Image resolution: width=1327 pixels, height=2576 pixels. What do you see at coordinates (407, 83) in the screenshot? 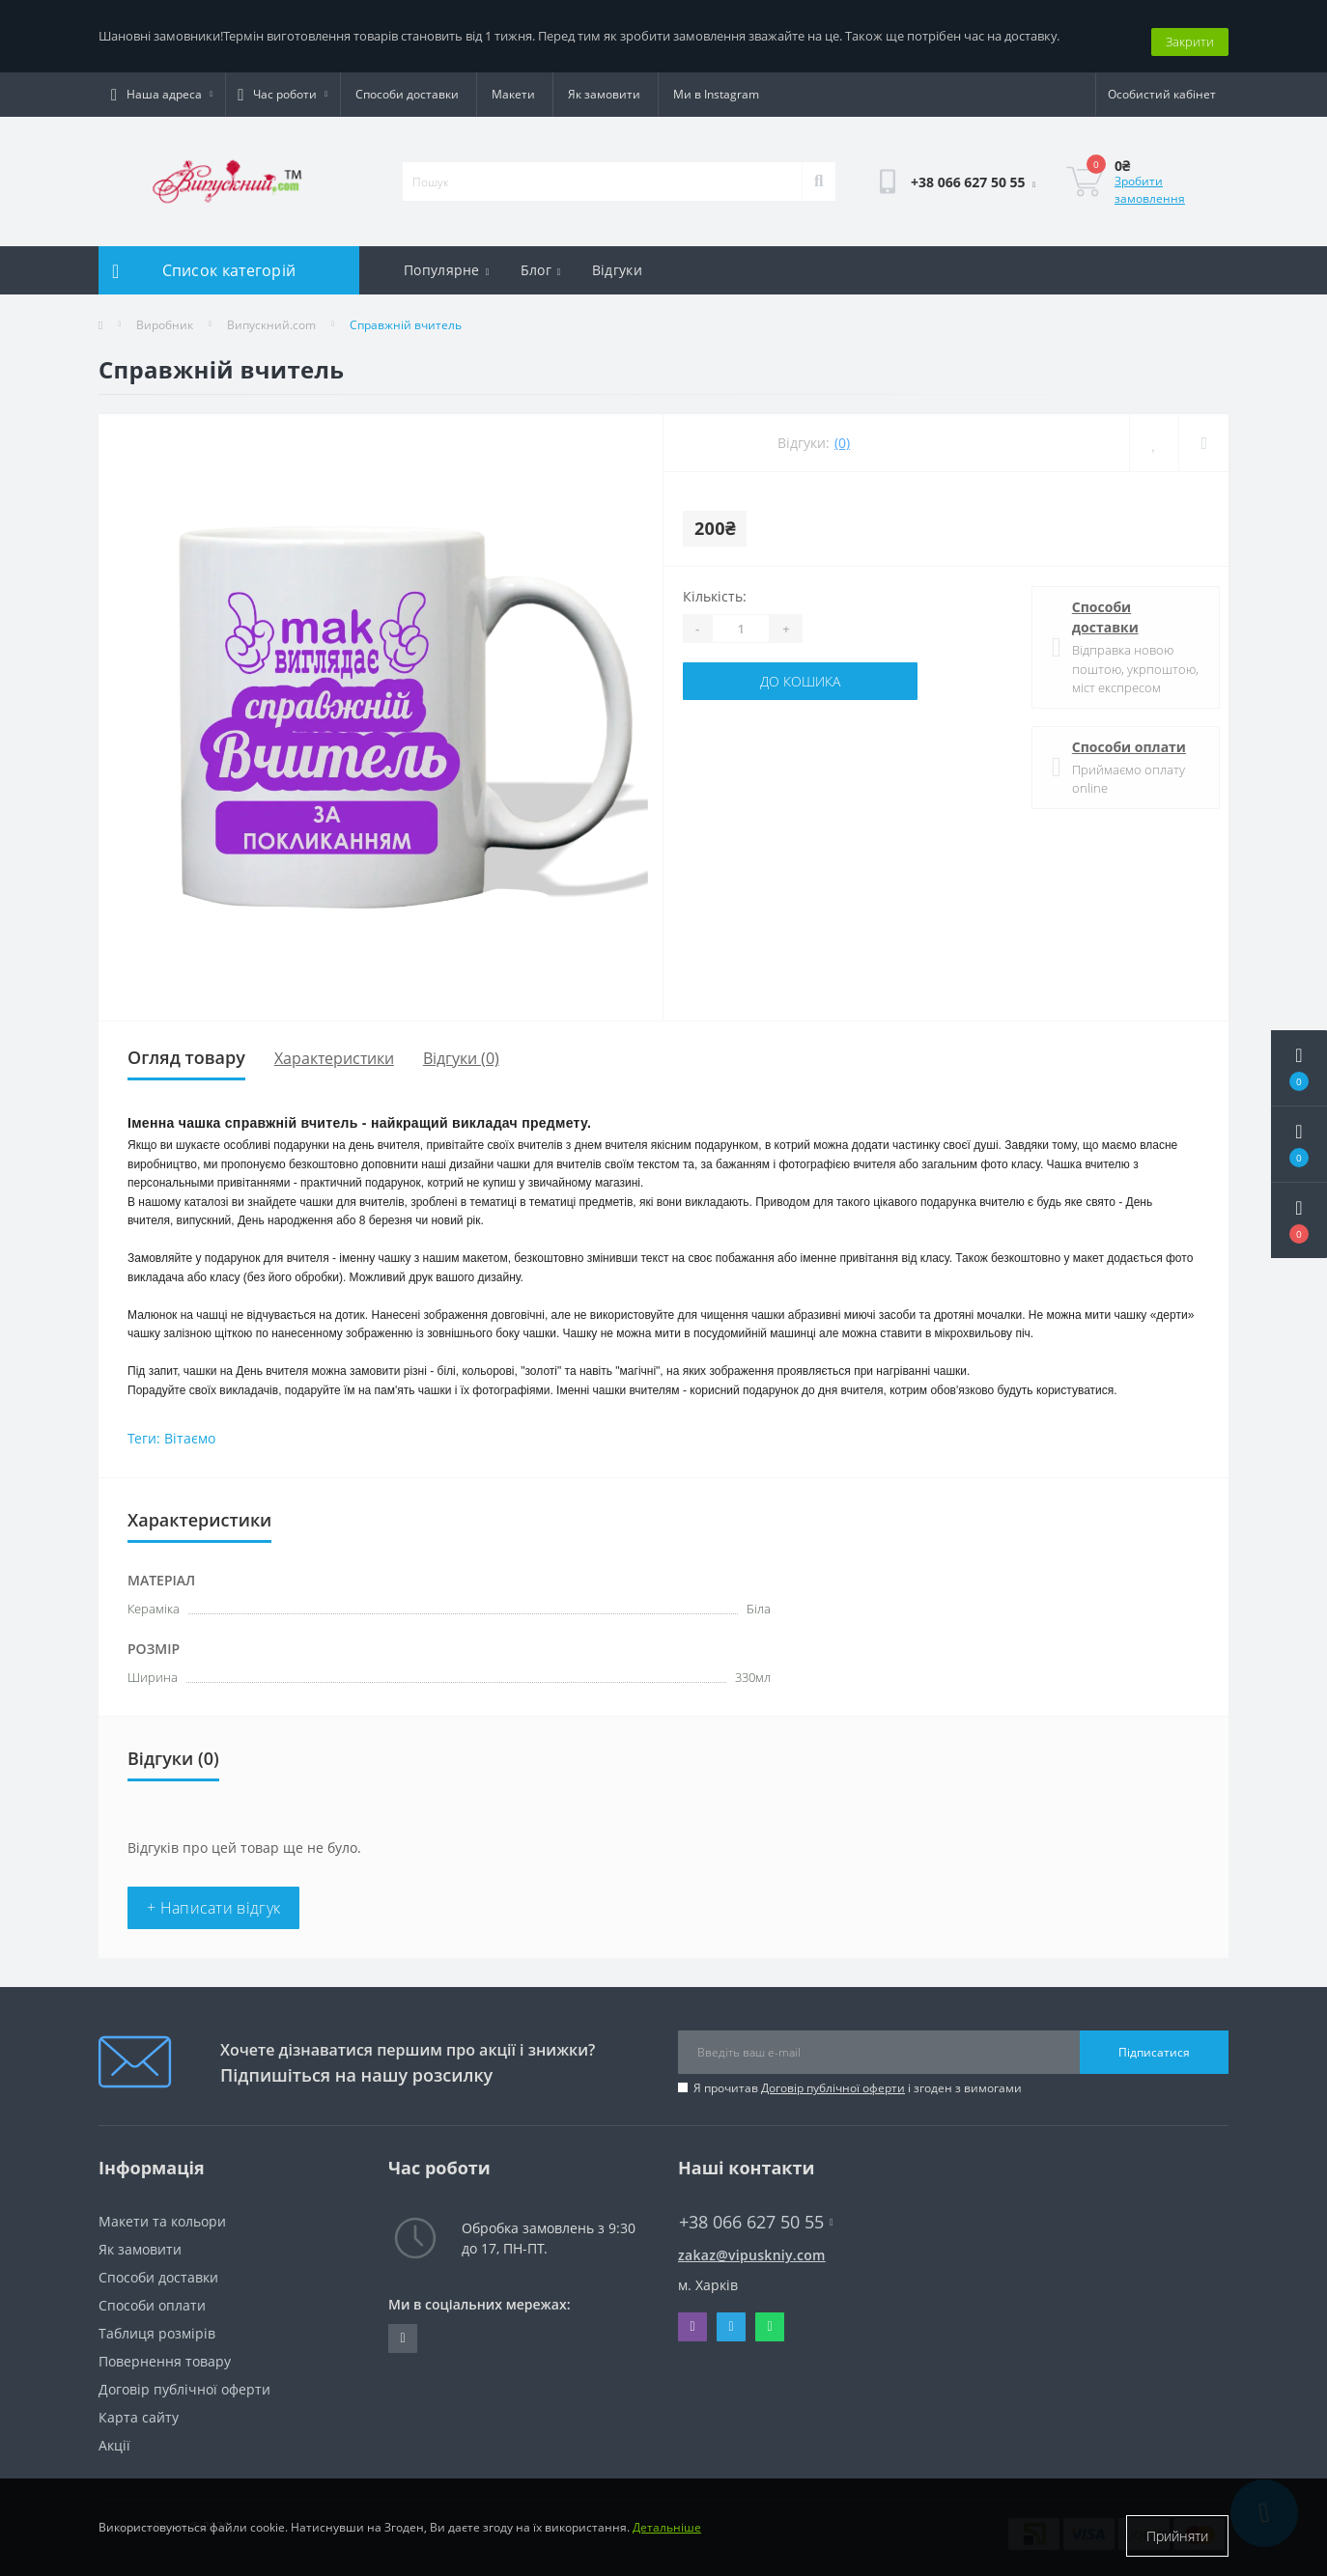
I see `Способи доставки` at bounding box center [407, 83].